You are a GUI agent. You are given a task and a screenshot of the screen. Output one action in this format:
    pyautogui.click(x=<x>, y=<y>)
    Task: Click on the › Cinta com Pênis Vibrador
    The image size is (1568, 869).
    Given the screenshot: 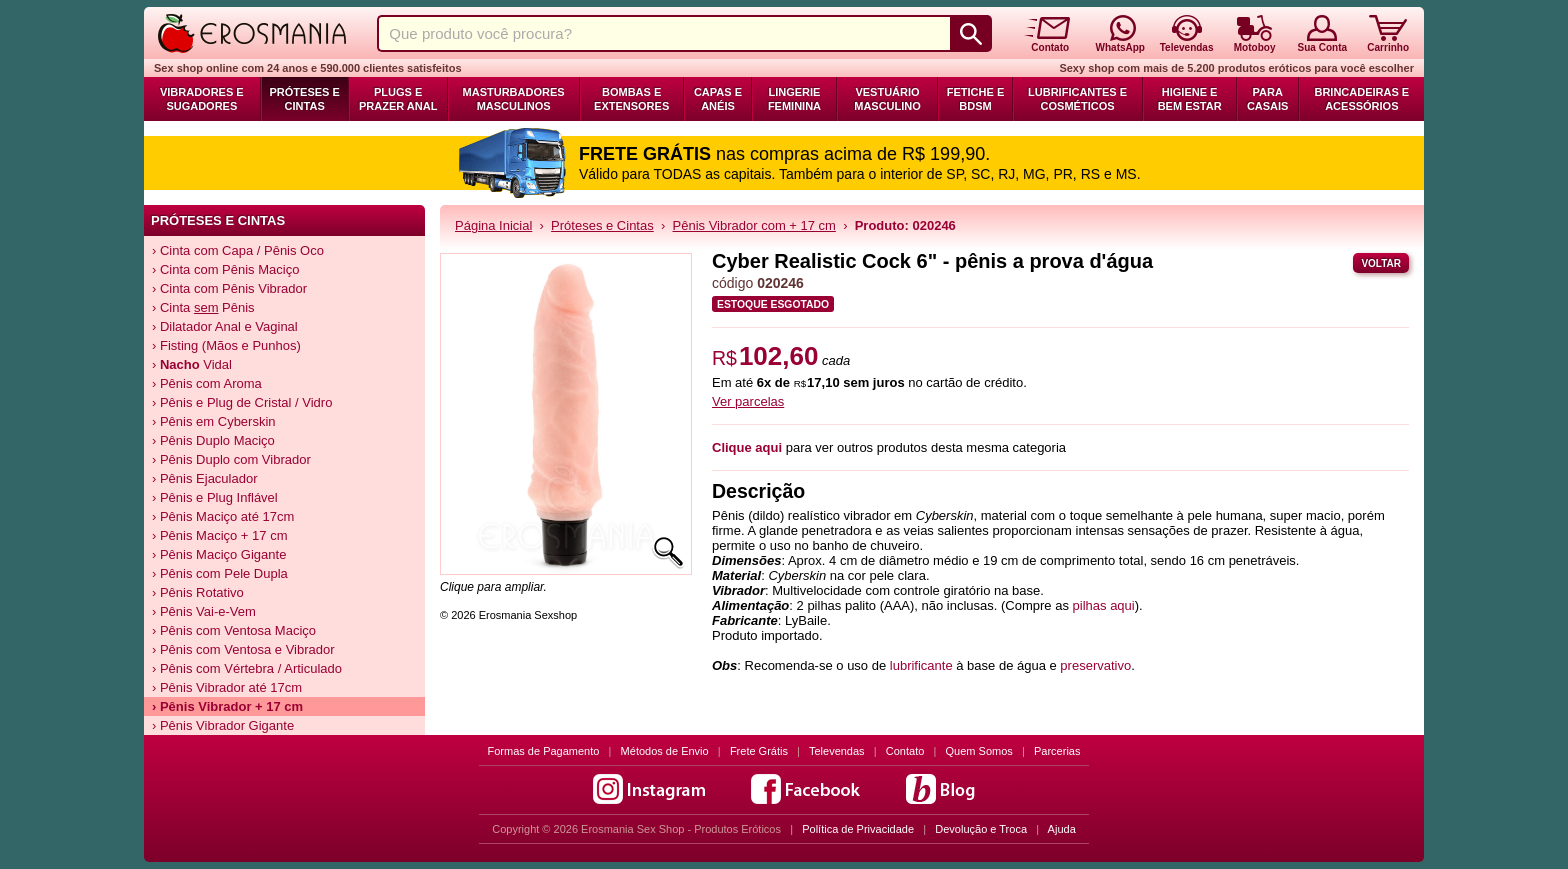 What is the action you would take?
    pyautogui.click(x=229, y=288)
    